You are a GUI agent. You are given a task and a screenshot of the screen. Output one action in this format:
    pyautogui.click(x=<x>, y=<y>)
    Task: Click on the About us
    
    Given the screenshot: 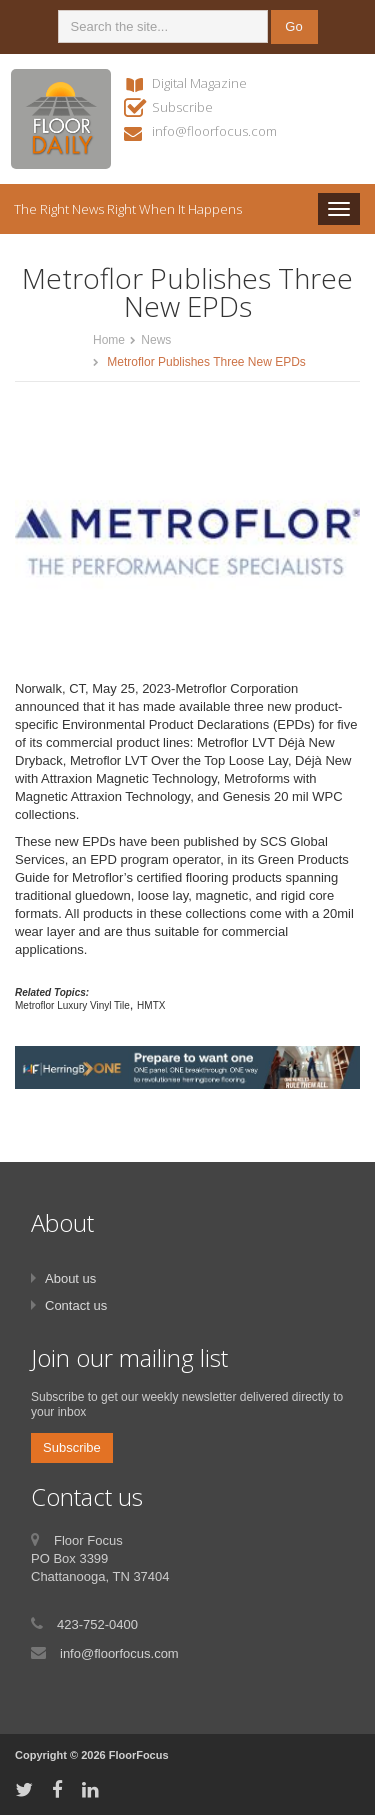 What is the action you would take?
    pyautogui.click(x=70, y=1278)
    